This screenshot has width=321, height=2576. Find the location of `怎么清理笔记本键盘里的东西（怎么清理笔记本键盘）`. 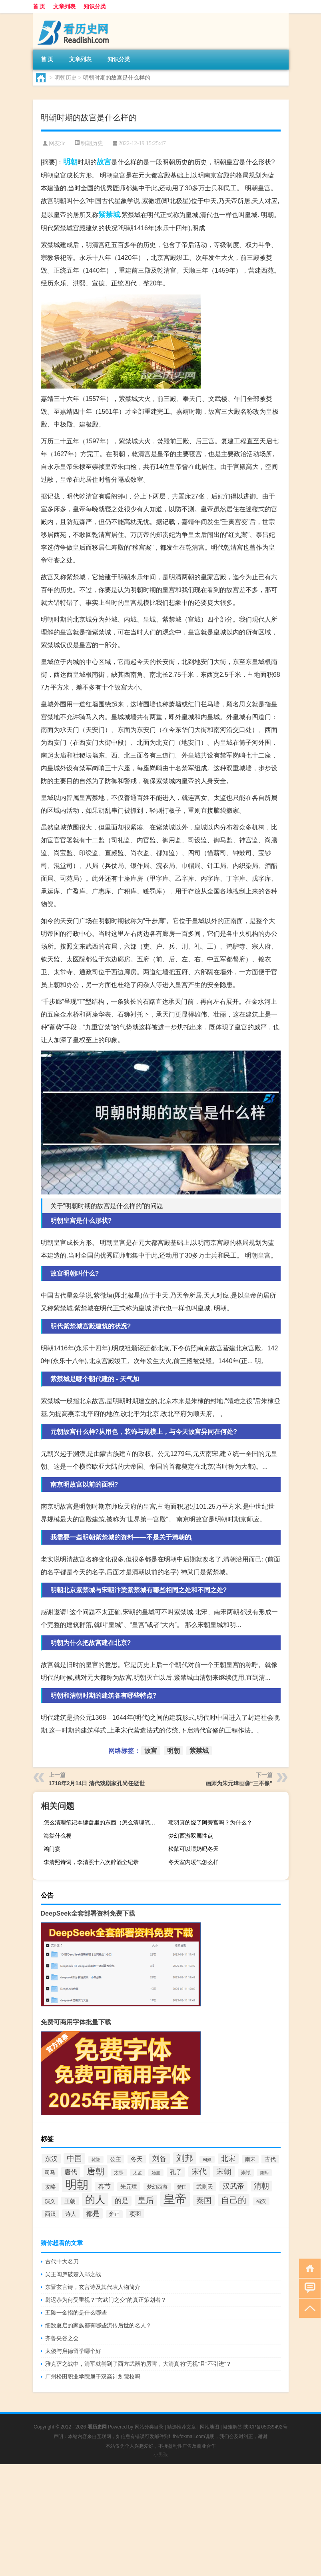

怎么清理笔记本键盘里的东西（怎么清理笔记本键盘） is located at coordinates (103, 1822).